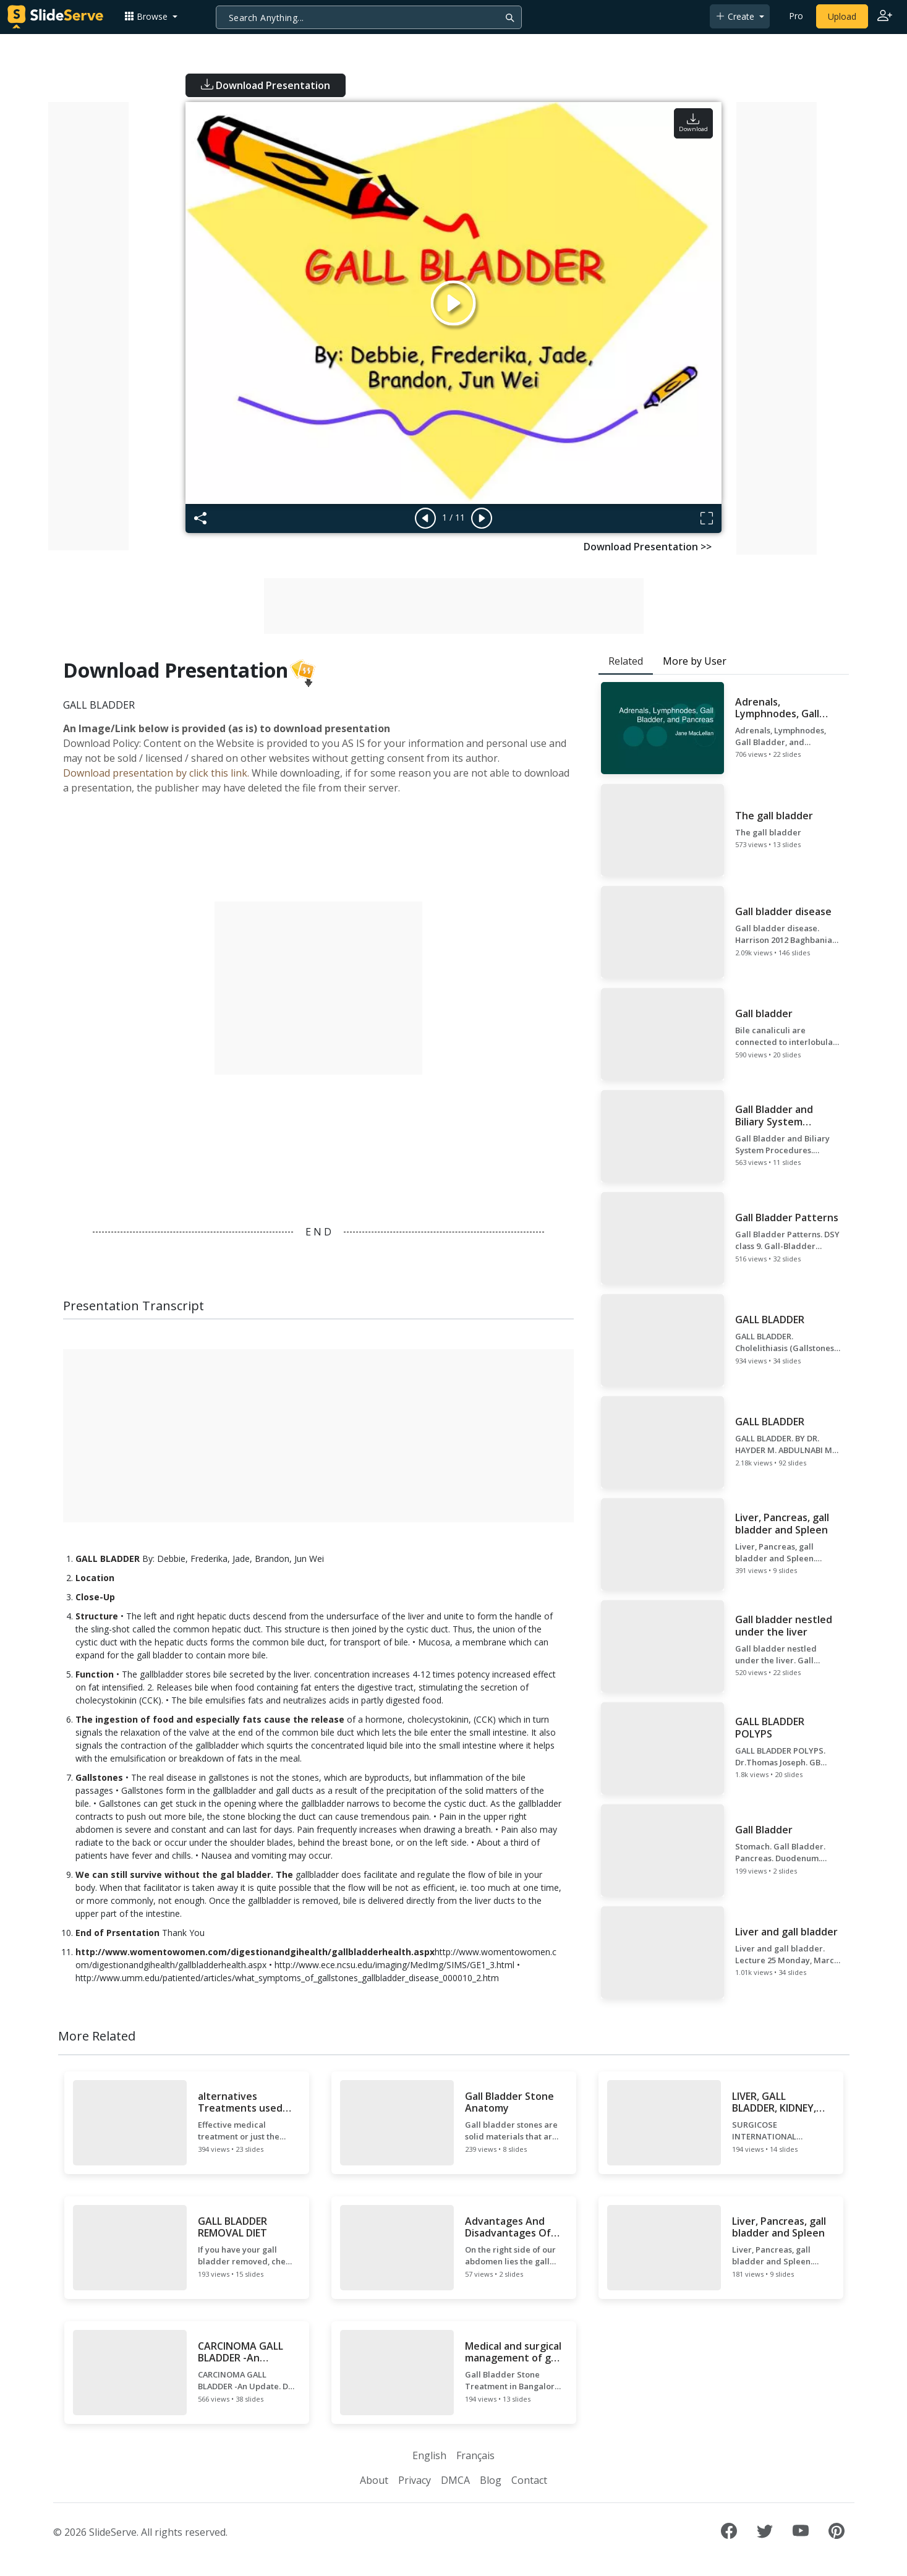 The width and height of the screenshot is (907, 2576). Describe the element at coordinates (475, 2455) in the screenshot. I see `Français` at that location.